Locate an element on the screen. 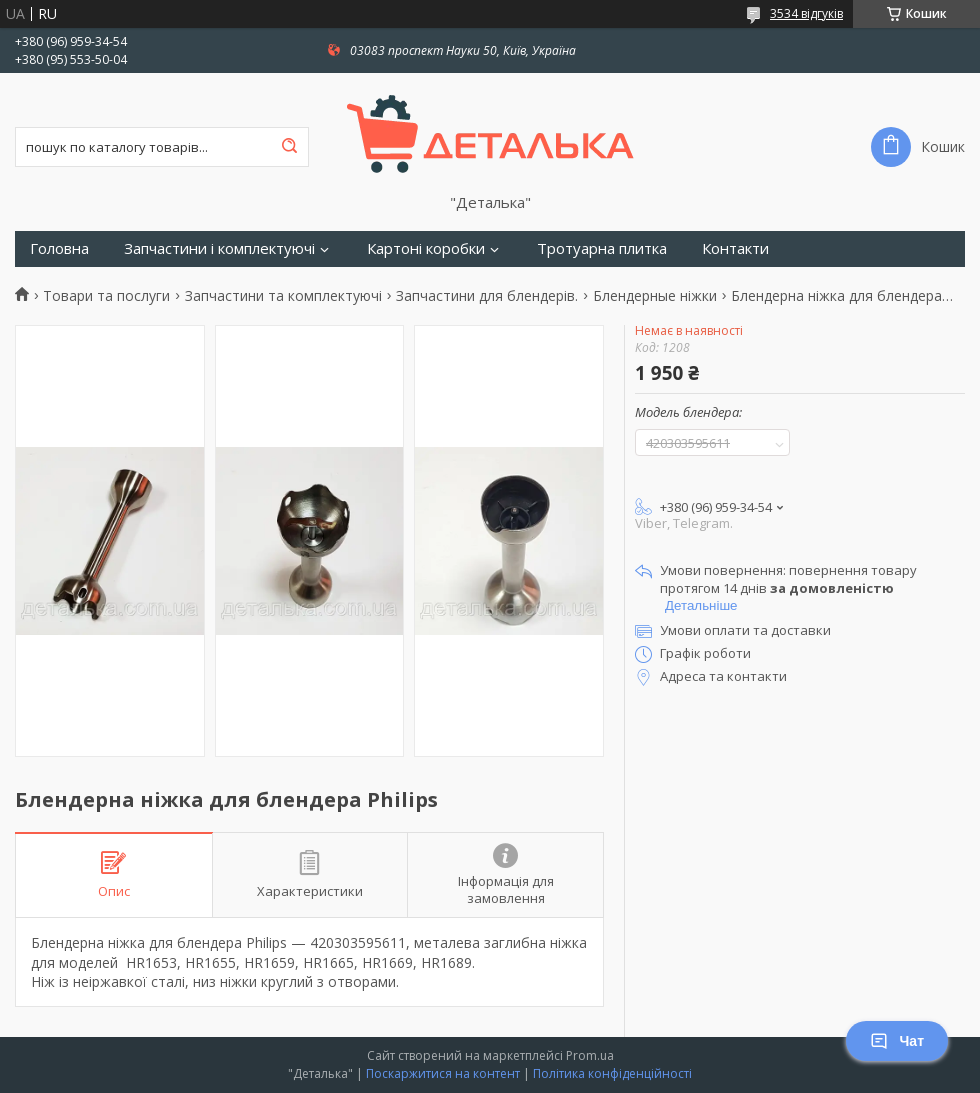 This screenshot has width=980, height=1093. Поскаржитися на контент is located at coordinates (443, 1073).